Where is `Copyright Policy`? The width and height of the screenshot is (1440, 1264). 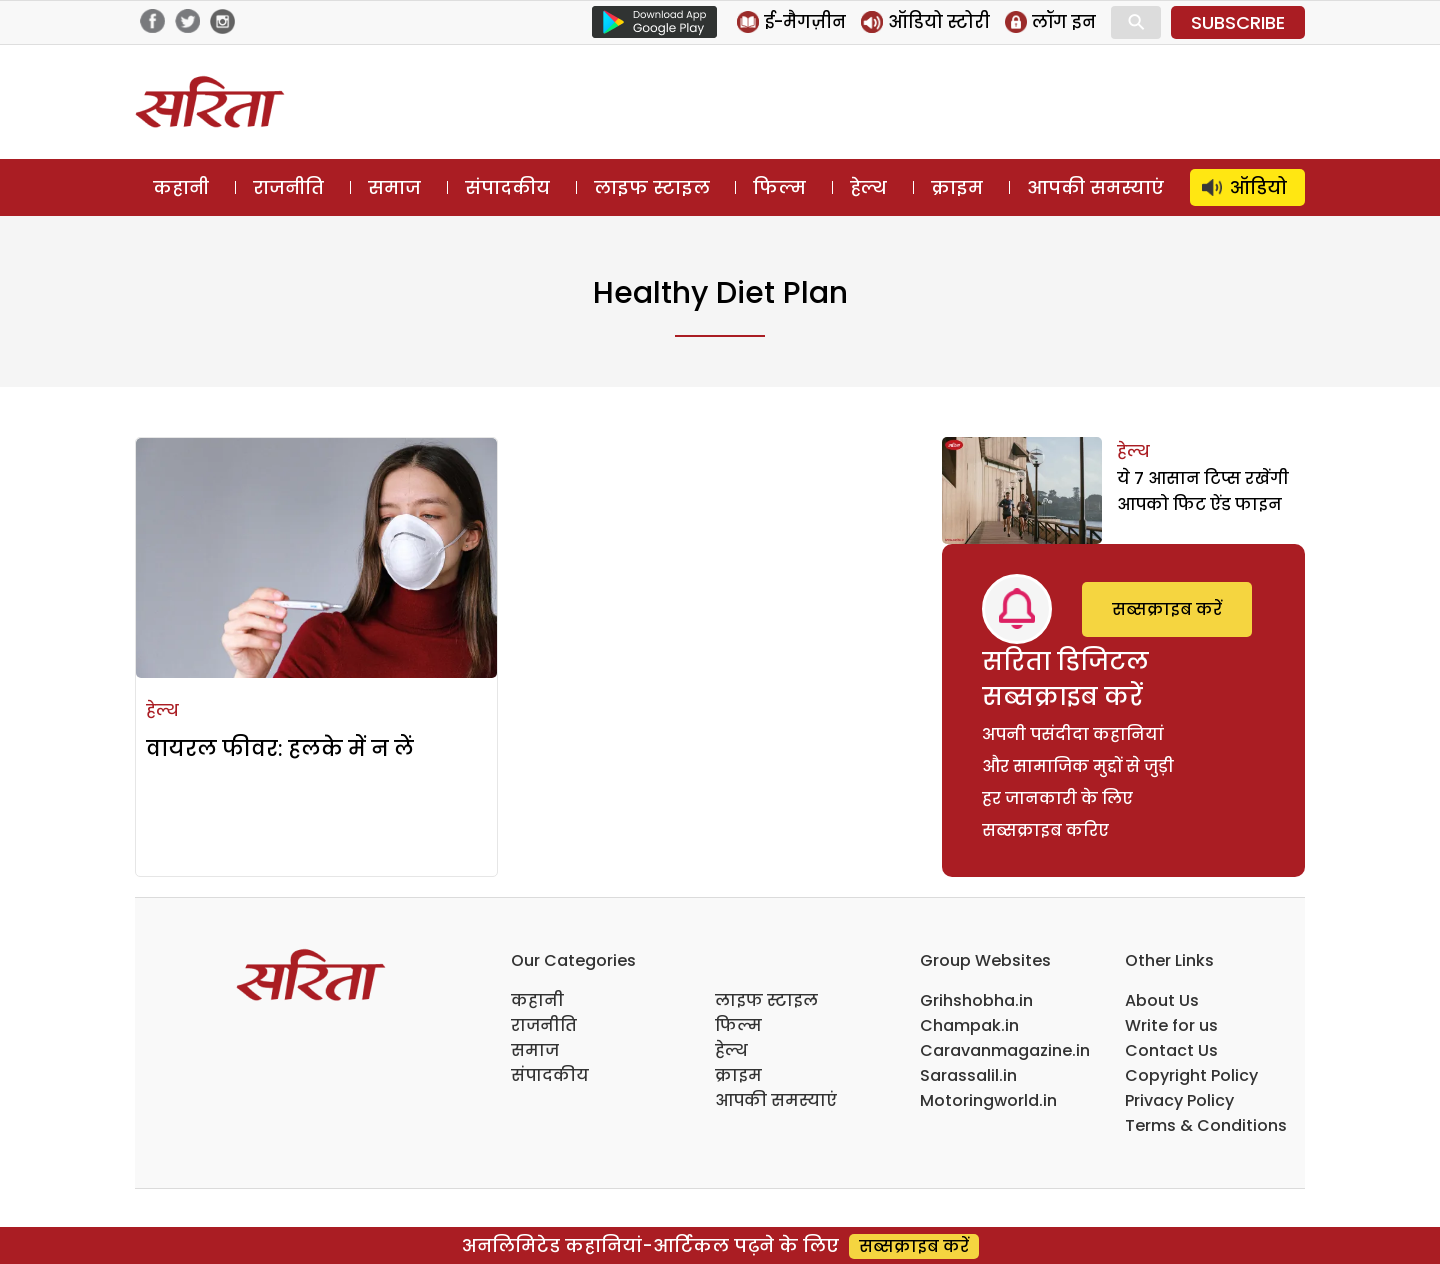 Copyright Policy is located at coordinates (1191, 1075).